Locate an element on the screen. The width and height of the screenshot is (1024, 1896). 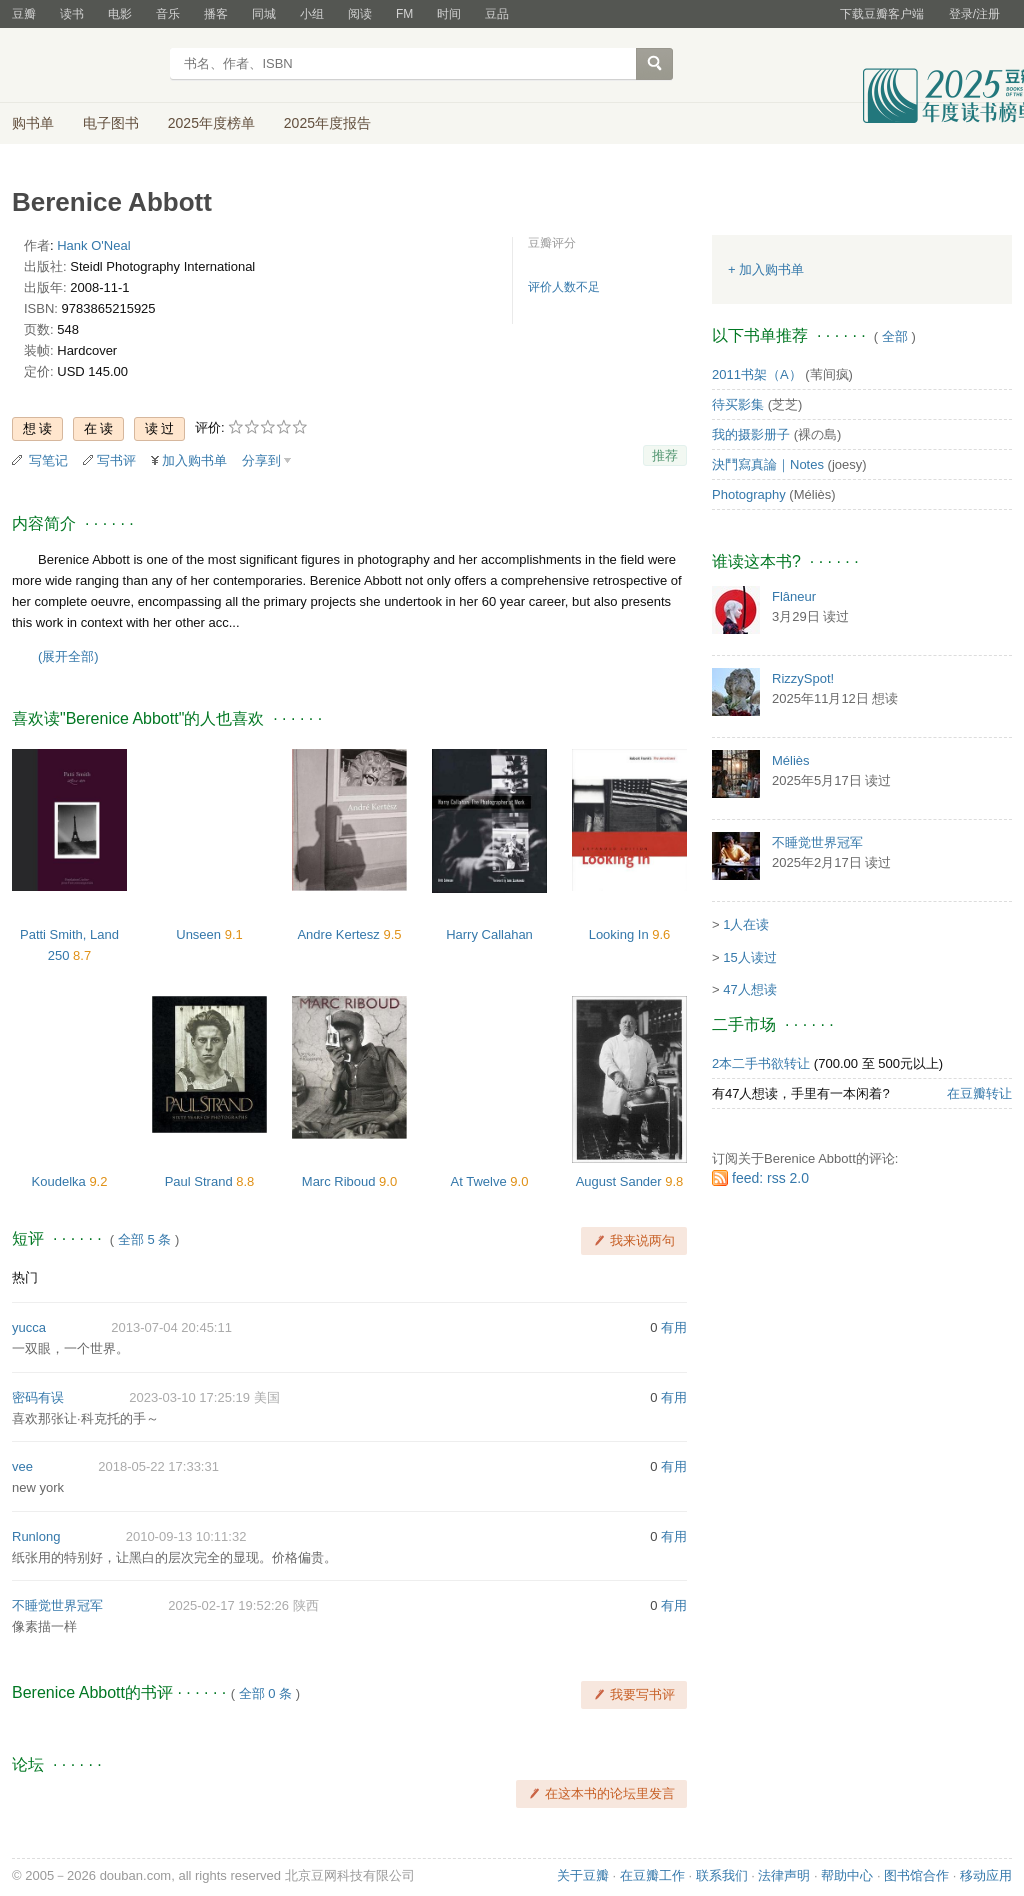
Paul Strand is located at coordinates (201, 1181).